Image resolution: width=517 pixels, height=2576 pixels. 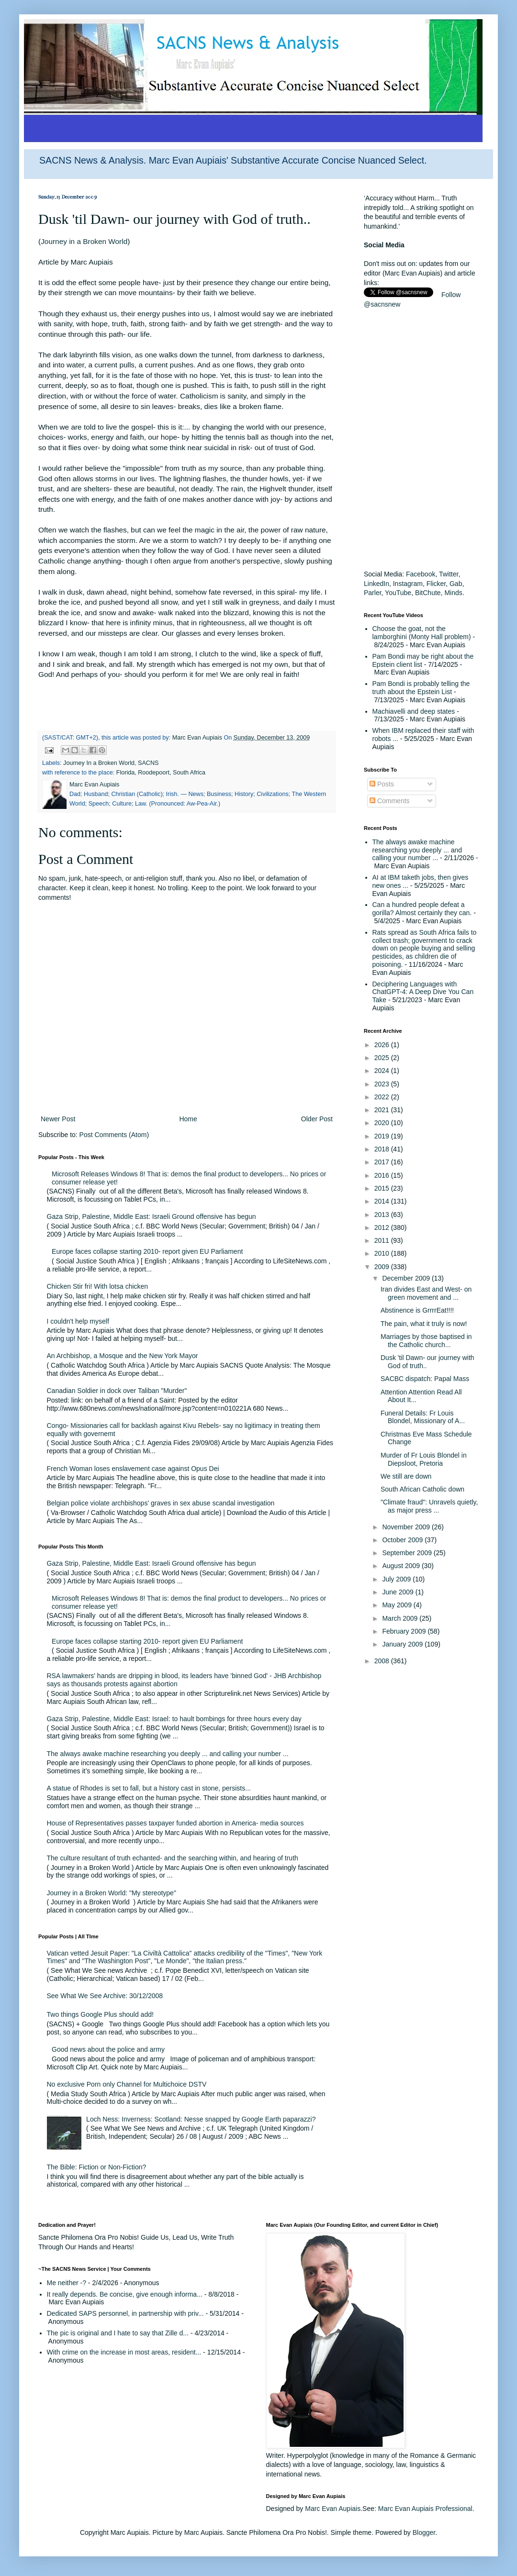 What do you see at coordinates (376, 583) in the screenshot?
I see `LinkedIn` at bounding box center [376, 583].